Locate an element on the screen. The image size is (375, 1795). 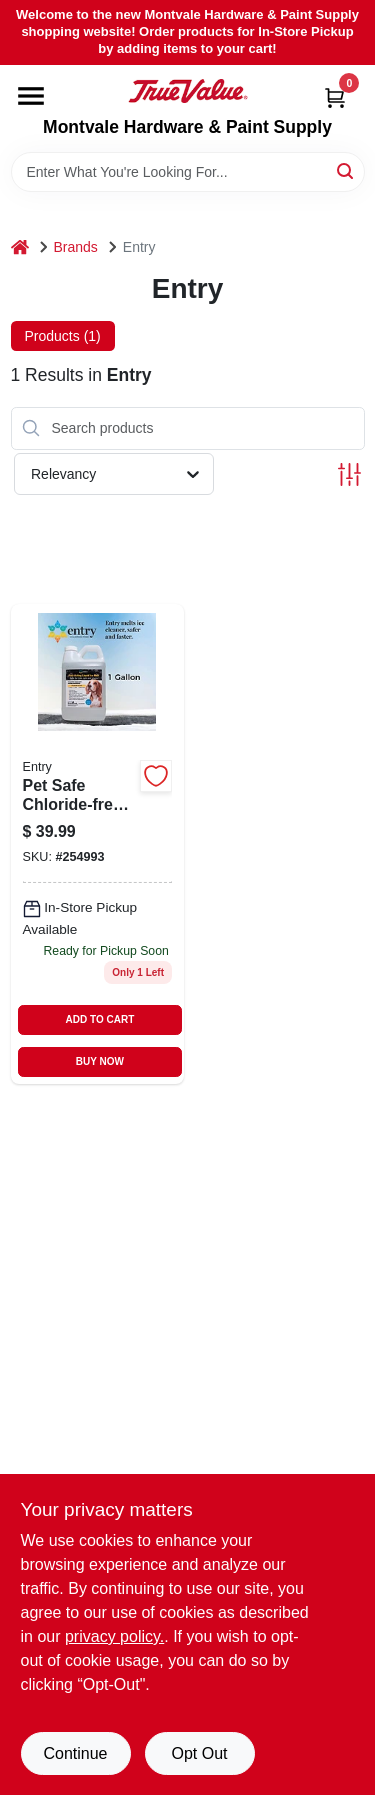
Products (1) [tab] is located at coordinates (63, 336).